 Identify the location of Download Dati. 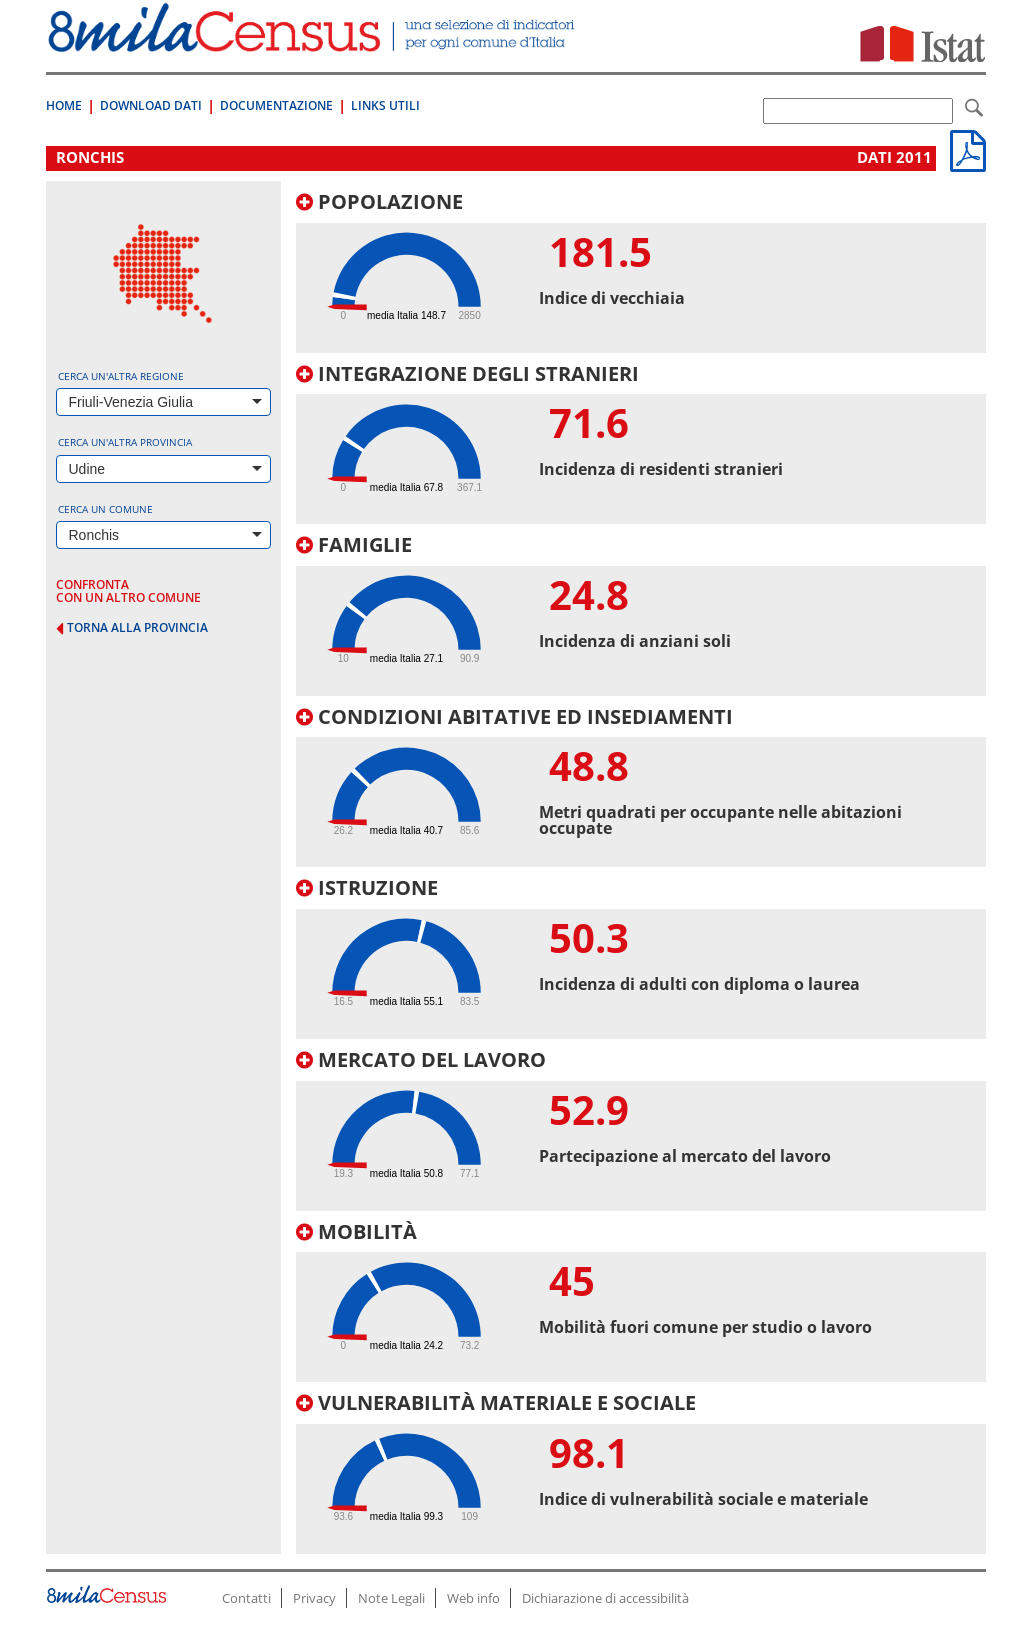
(151, 105).